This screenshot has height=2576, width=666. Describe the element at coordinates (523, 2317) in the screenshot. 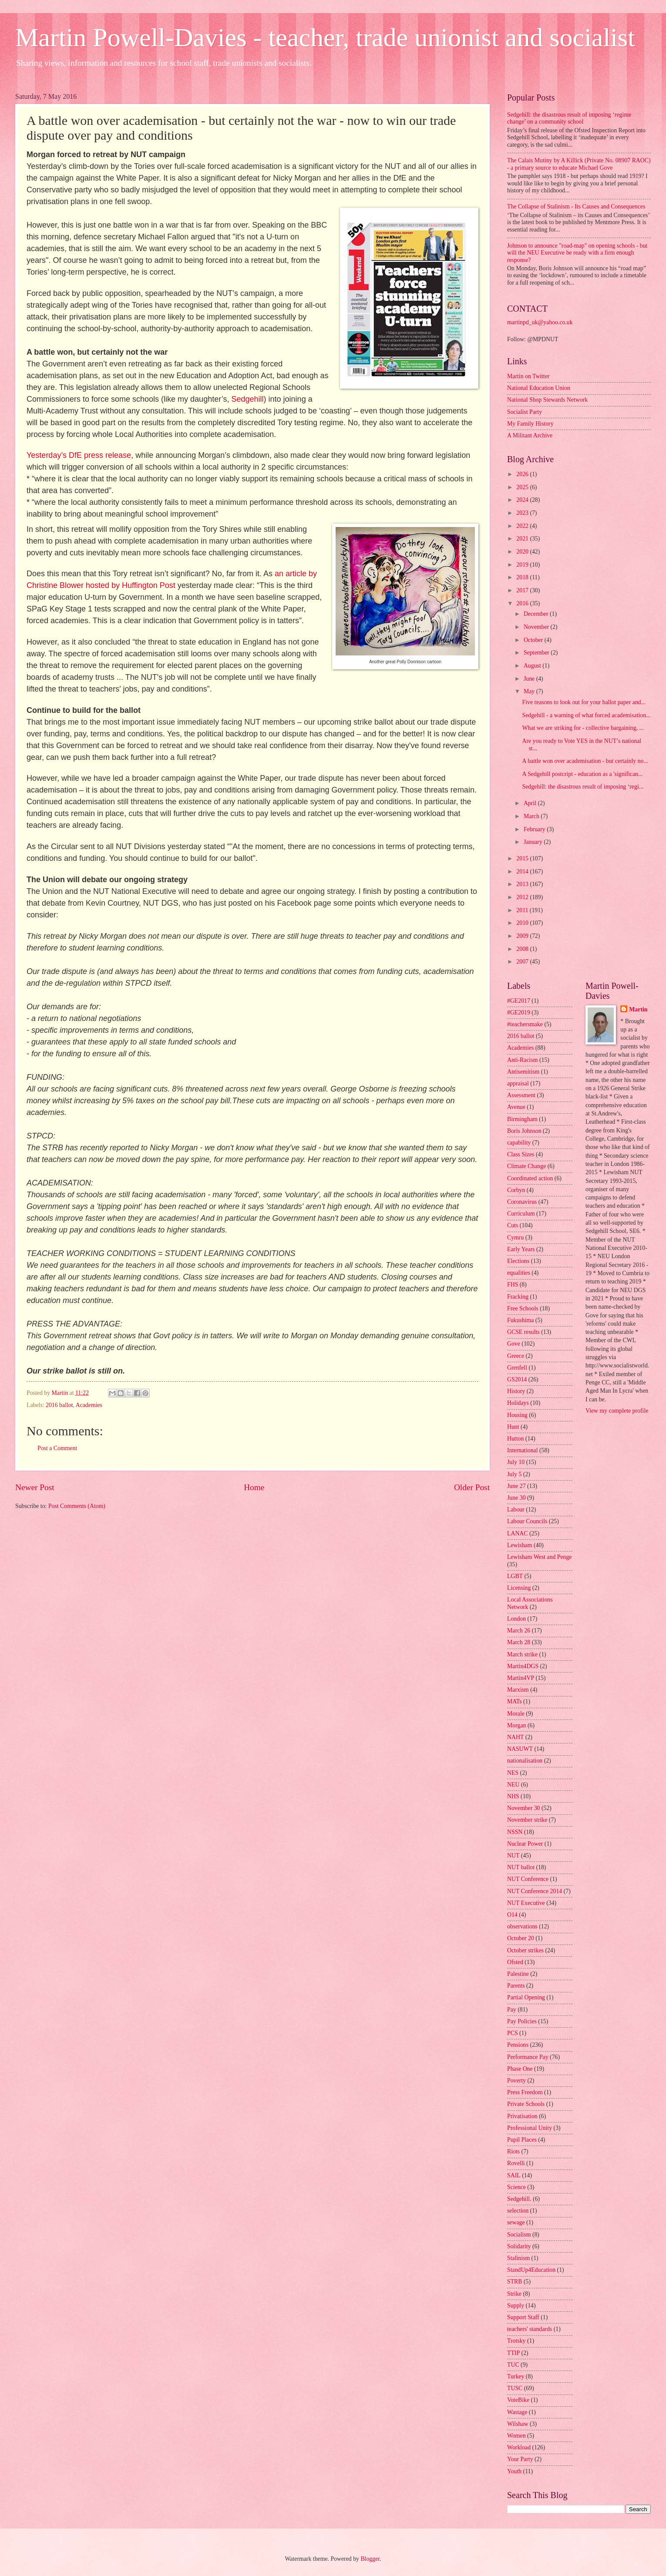

I see `Support Staff` at that location.